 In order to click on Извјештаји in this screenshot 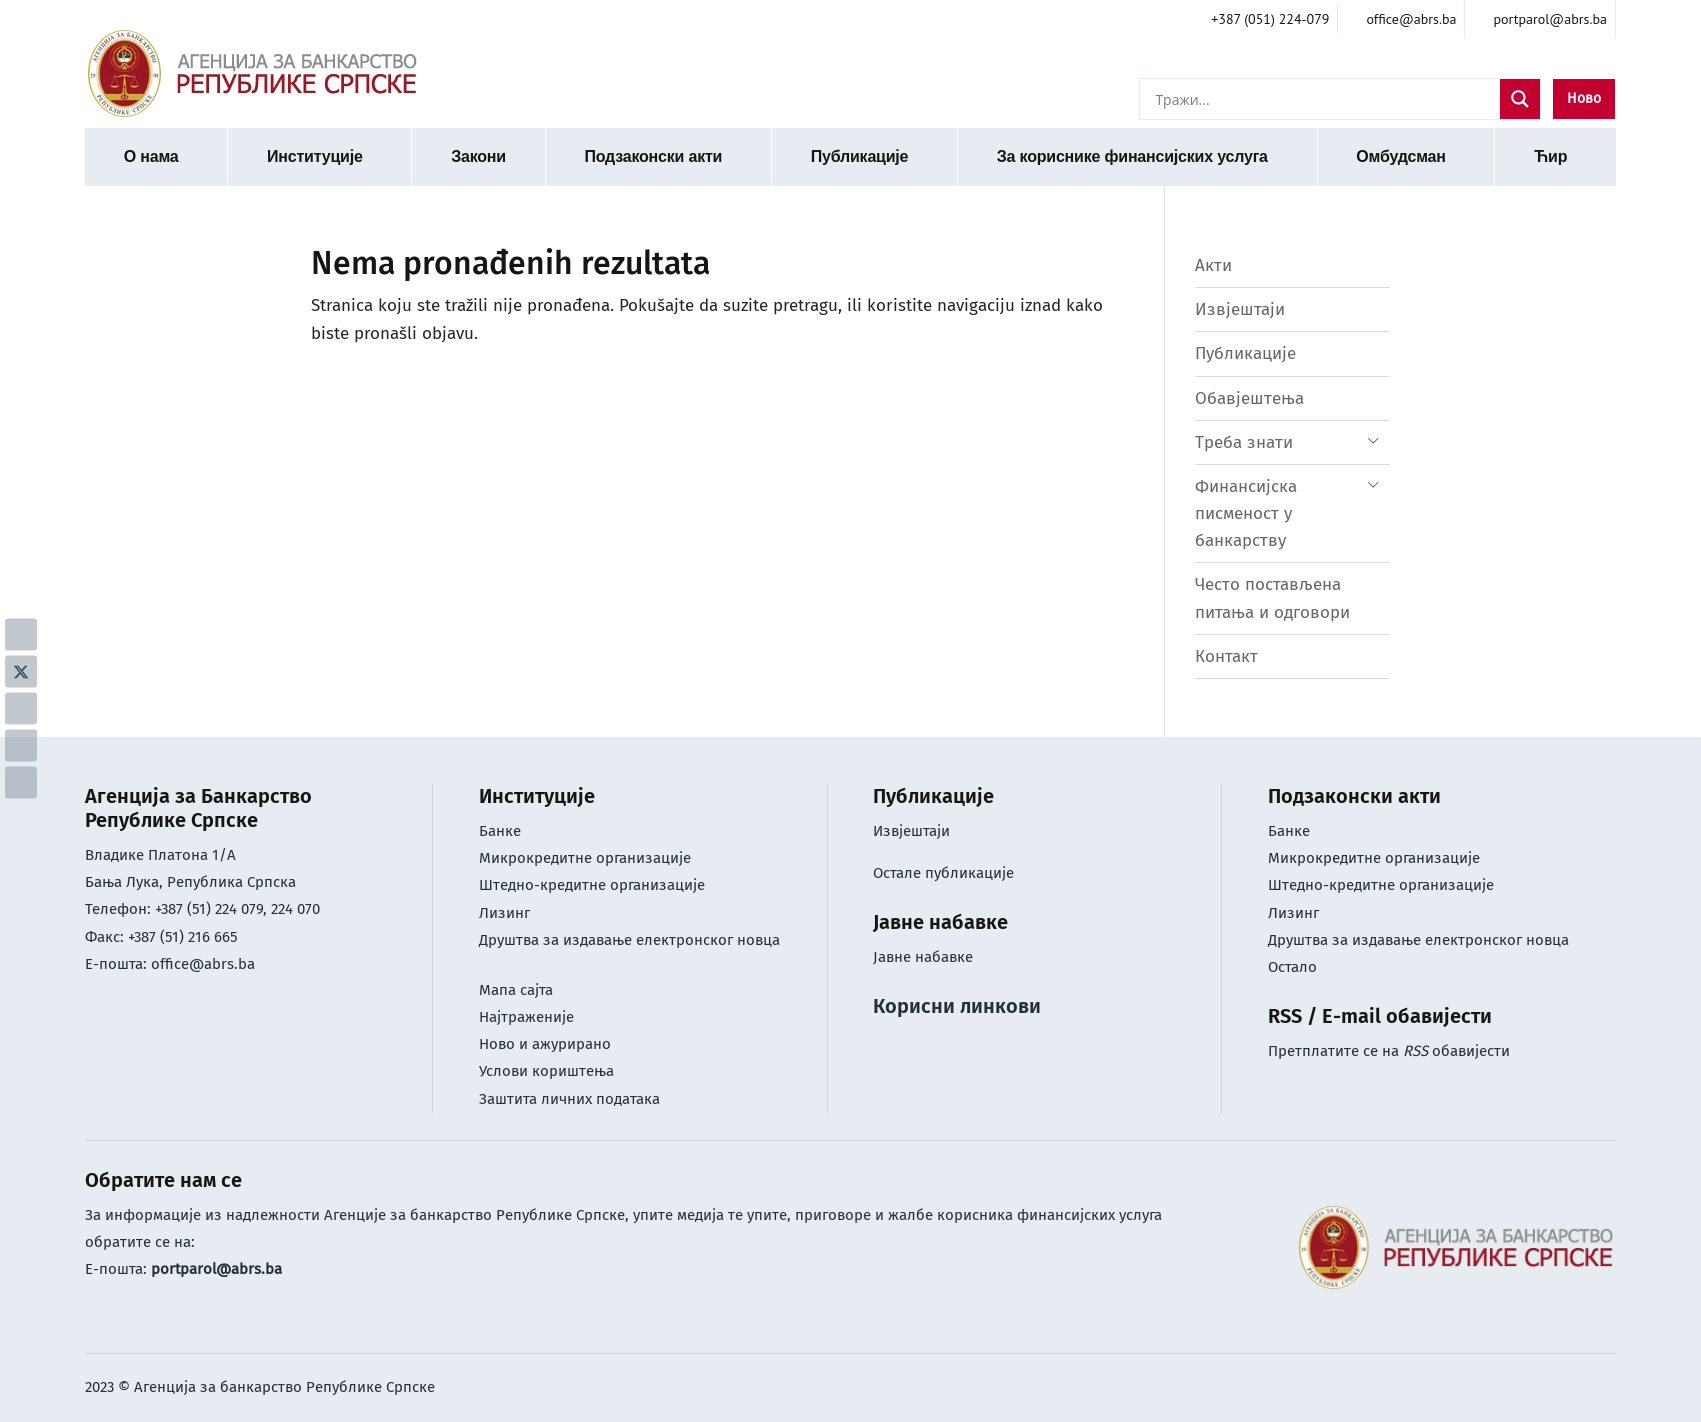, I will do `click(1240, 309)`.